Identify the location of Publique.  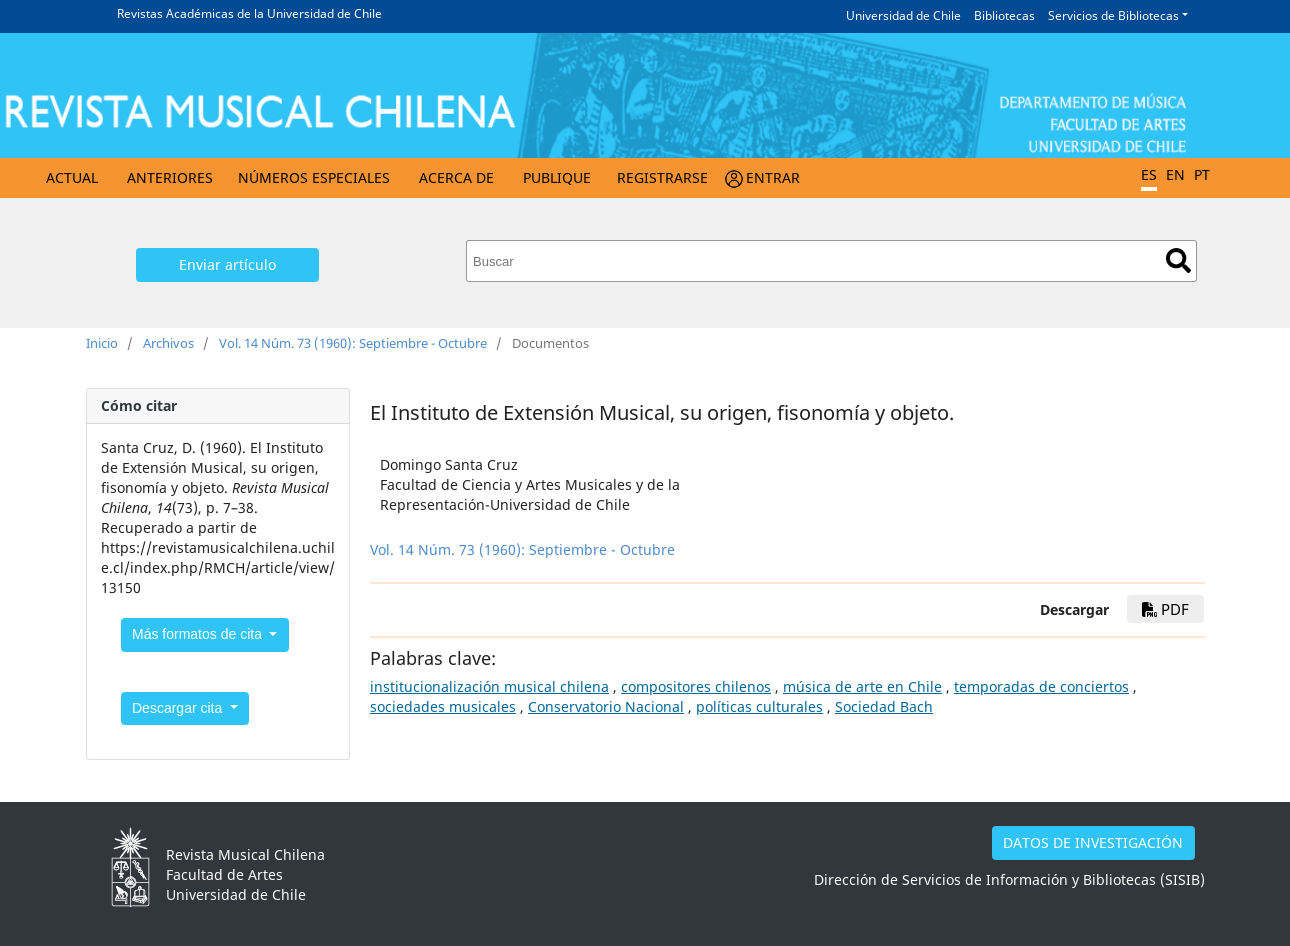
(557, 177).